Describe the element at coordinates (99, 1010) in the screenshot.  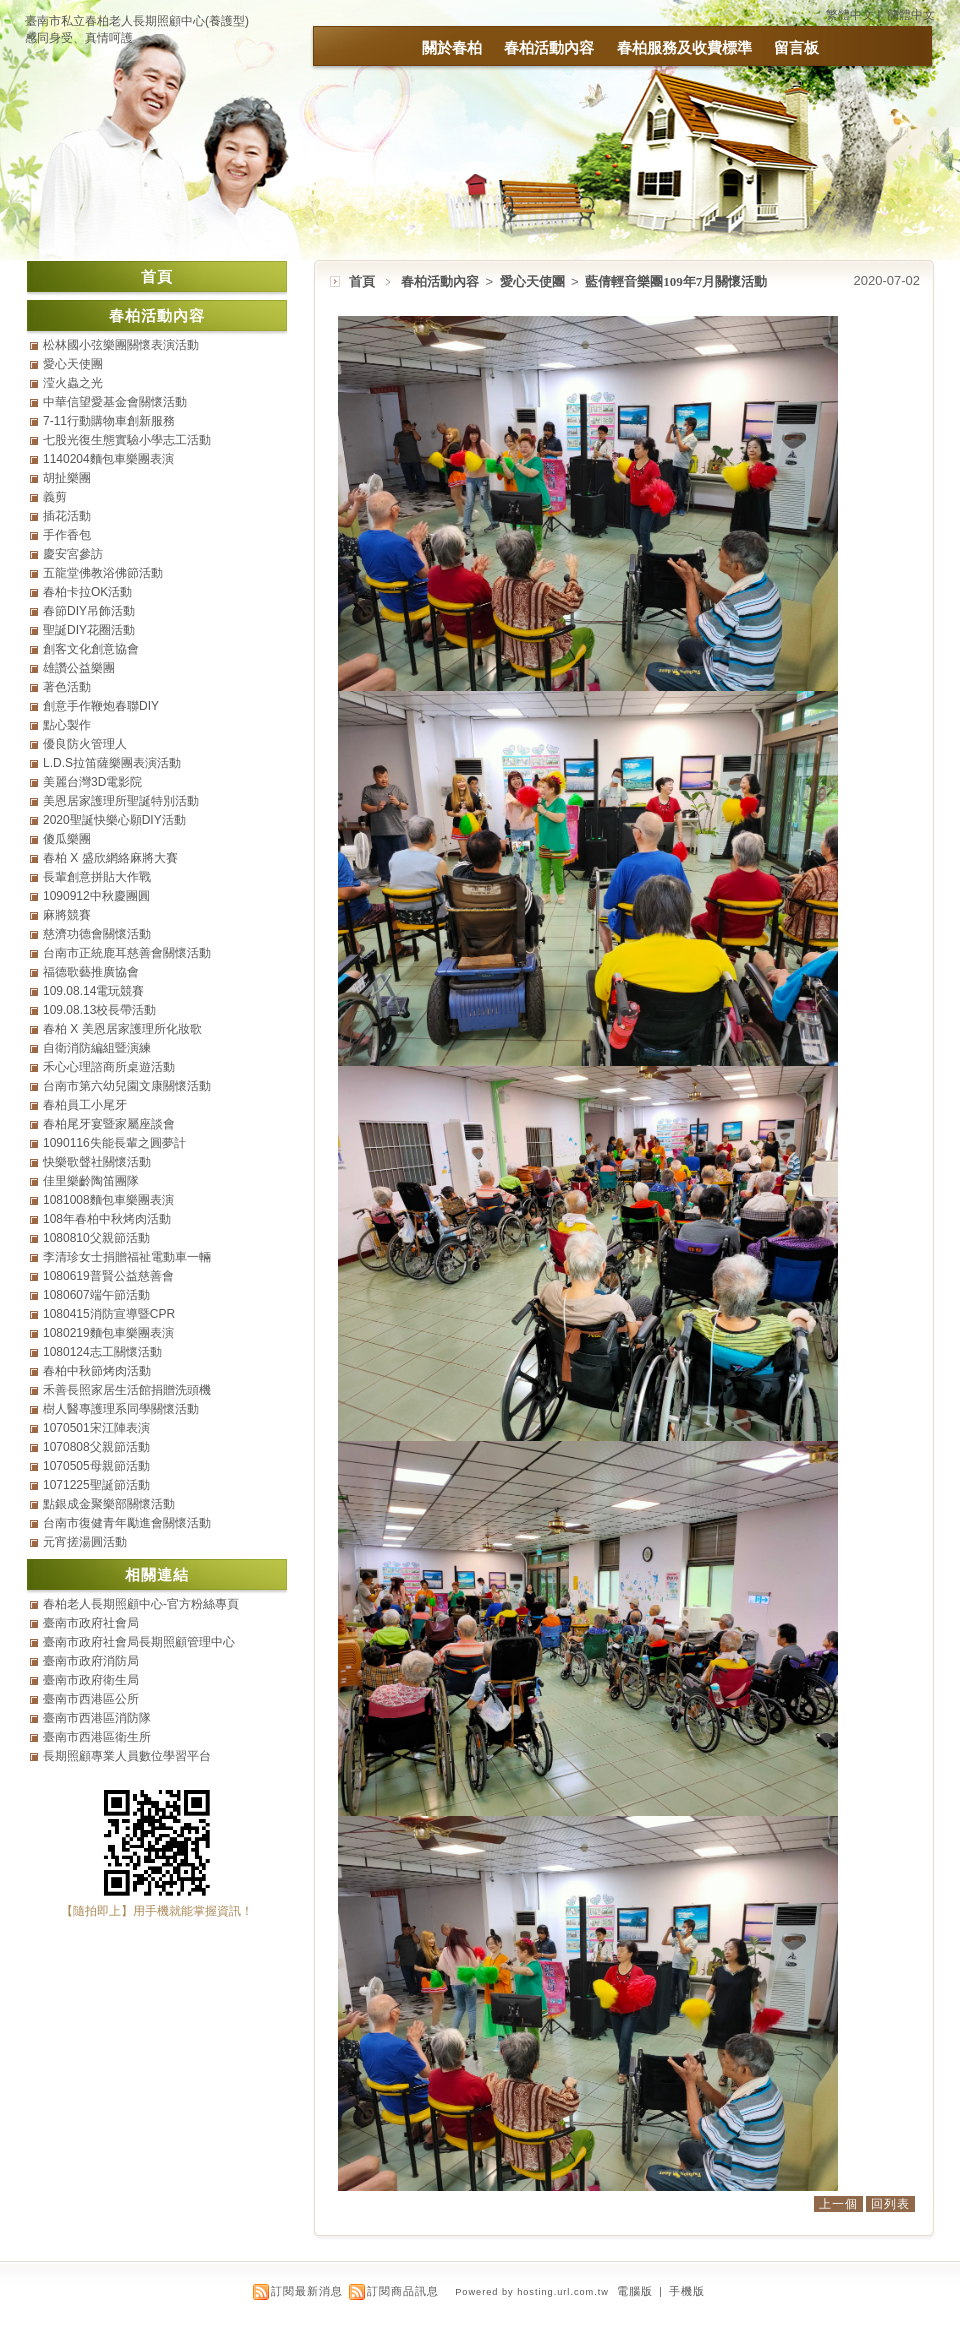
I see `109.08.13校長帶活動` at that location.